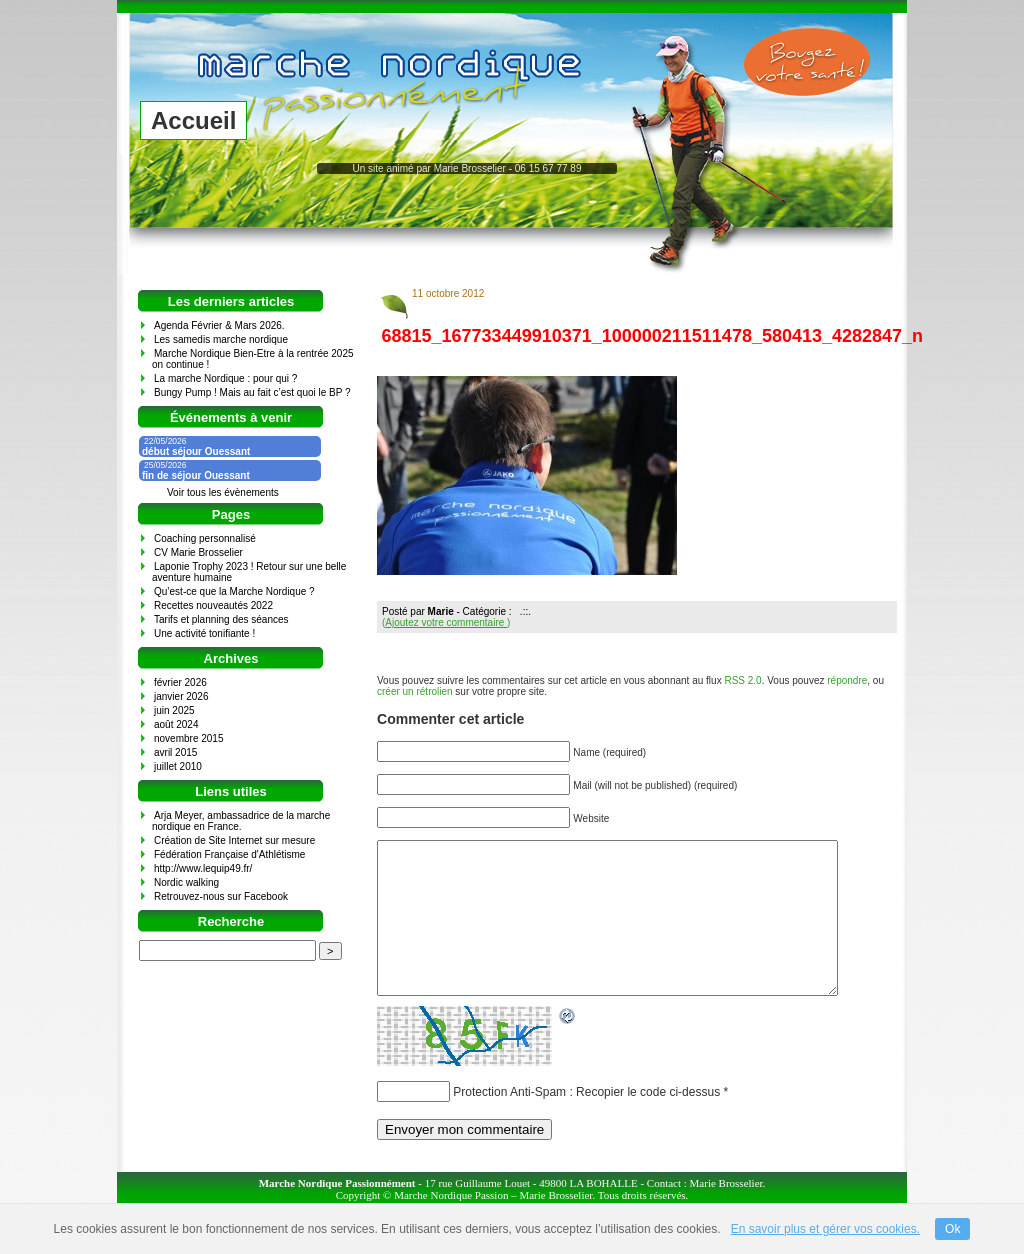 This screenshot has width=1024, height=1254. Describe the element at coordinates (189, 738) in the screenshot. I see `novembre 2015` at that location.